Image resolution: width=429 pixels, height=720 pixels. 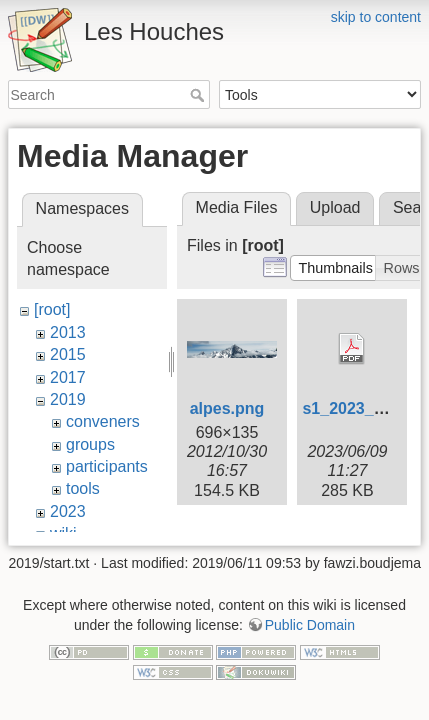 I want to click on 2017, so click(x=68, y=377).